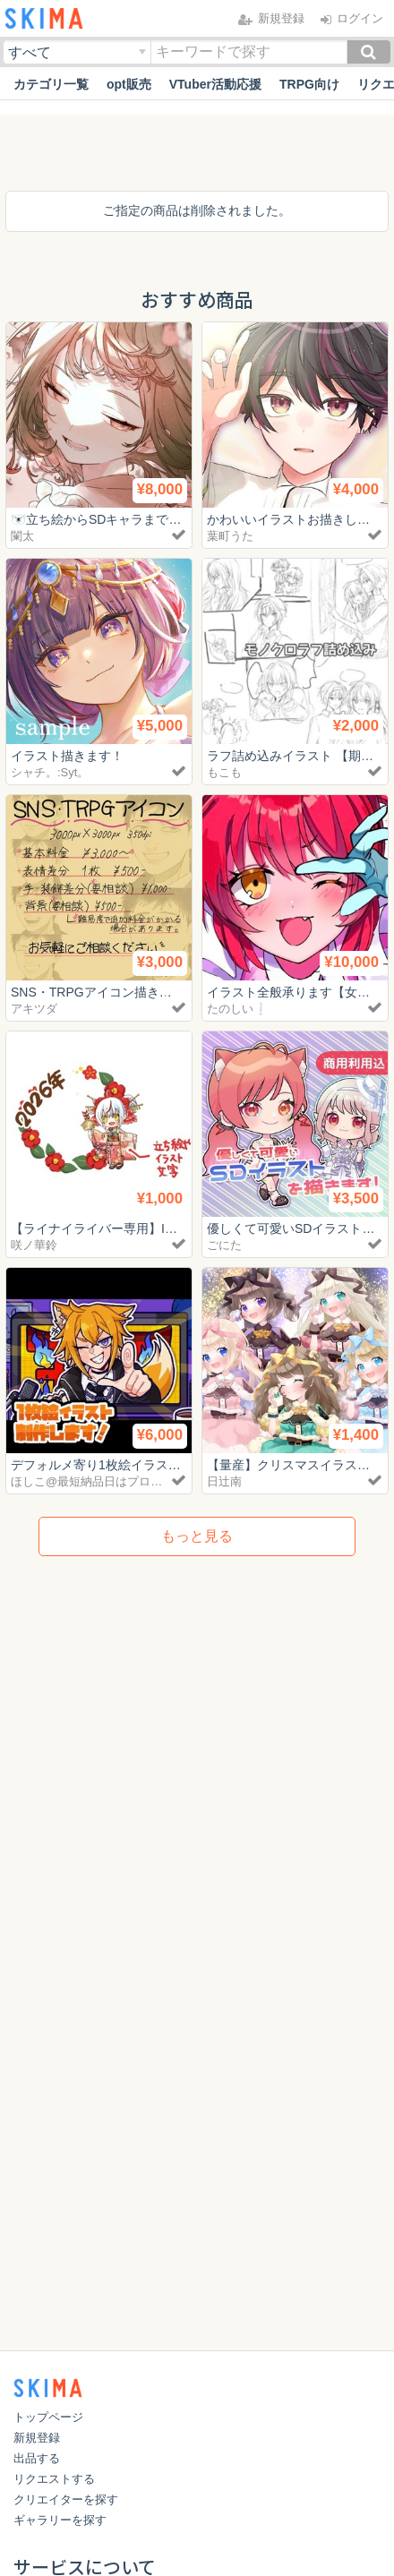 The width and height of the screenshot is (394, 2576). Describe the element at coordinates (65, 2499) in the screenshot. I see `クリエイターを探す` at that location.